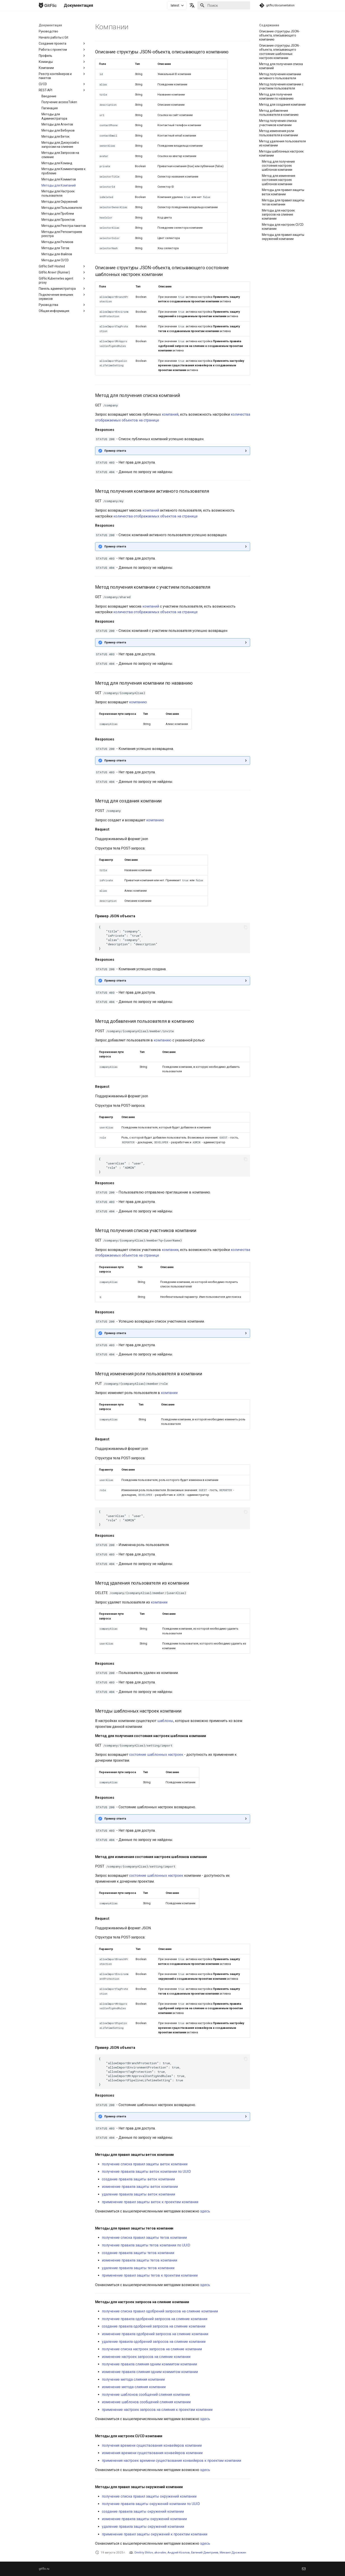  I want to click on Документация, so click(50, 25).